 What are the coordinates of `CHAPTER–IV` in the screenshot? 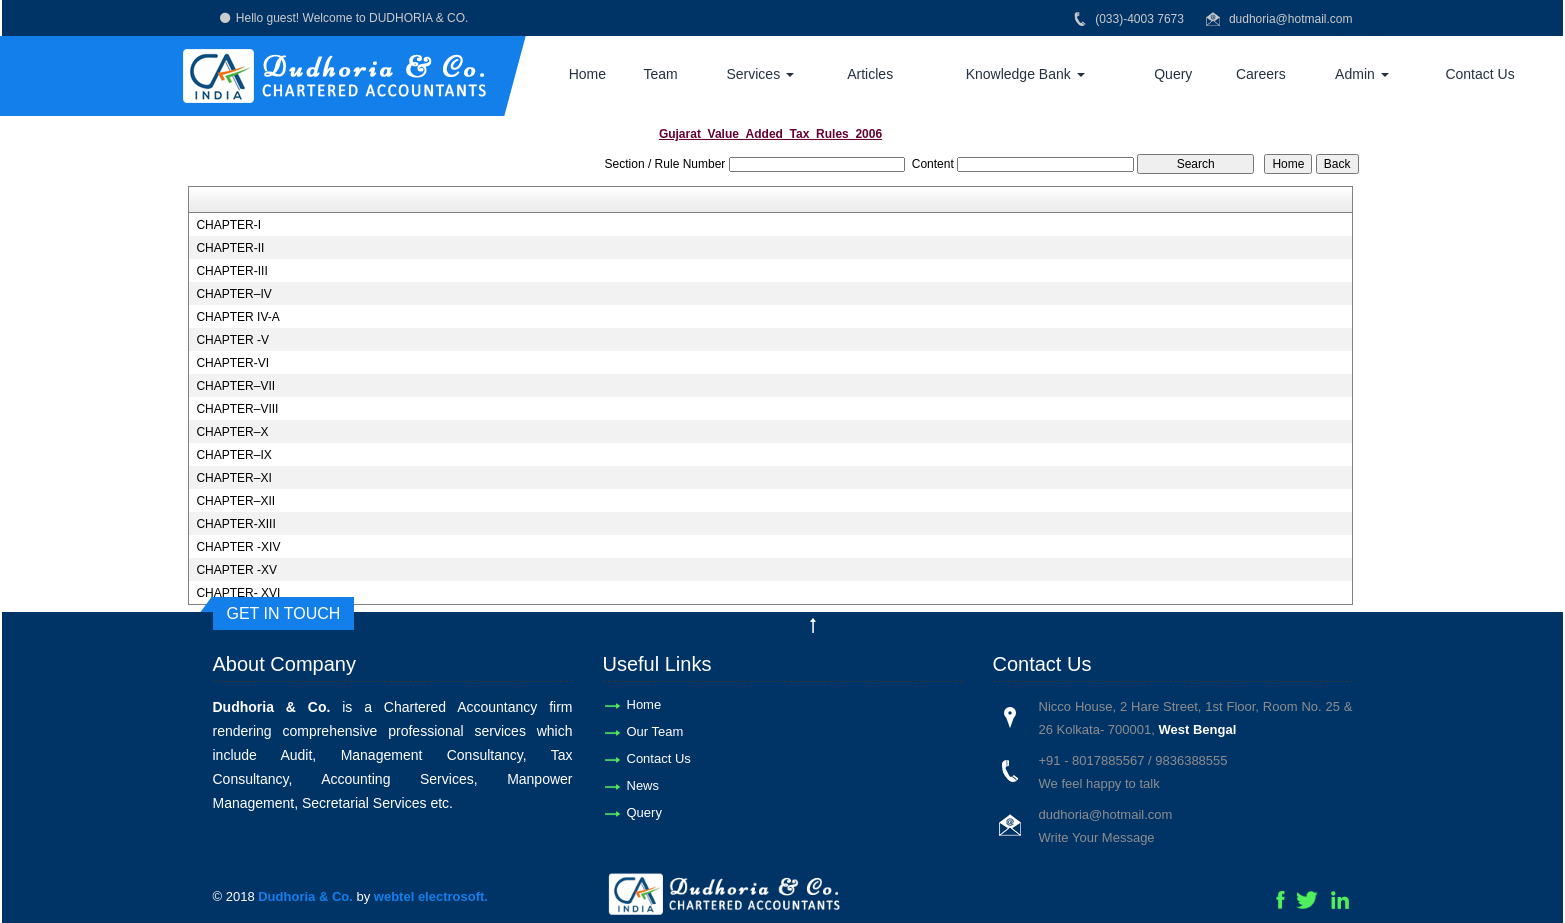 It's located at (233, 294).